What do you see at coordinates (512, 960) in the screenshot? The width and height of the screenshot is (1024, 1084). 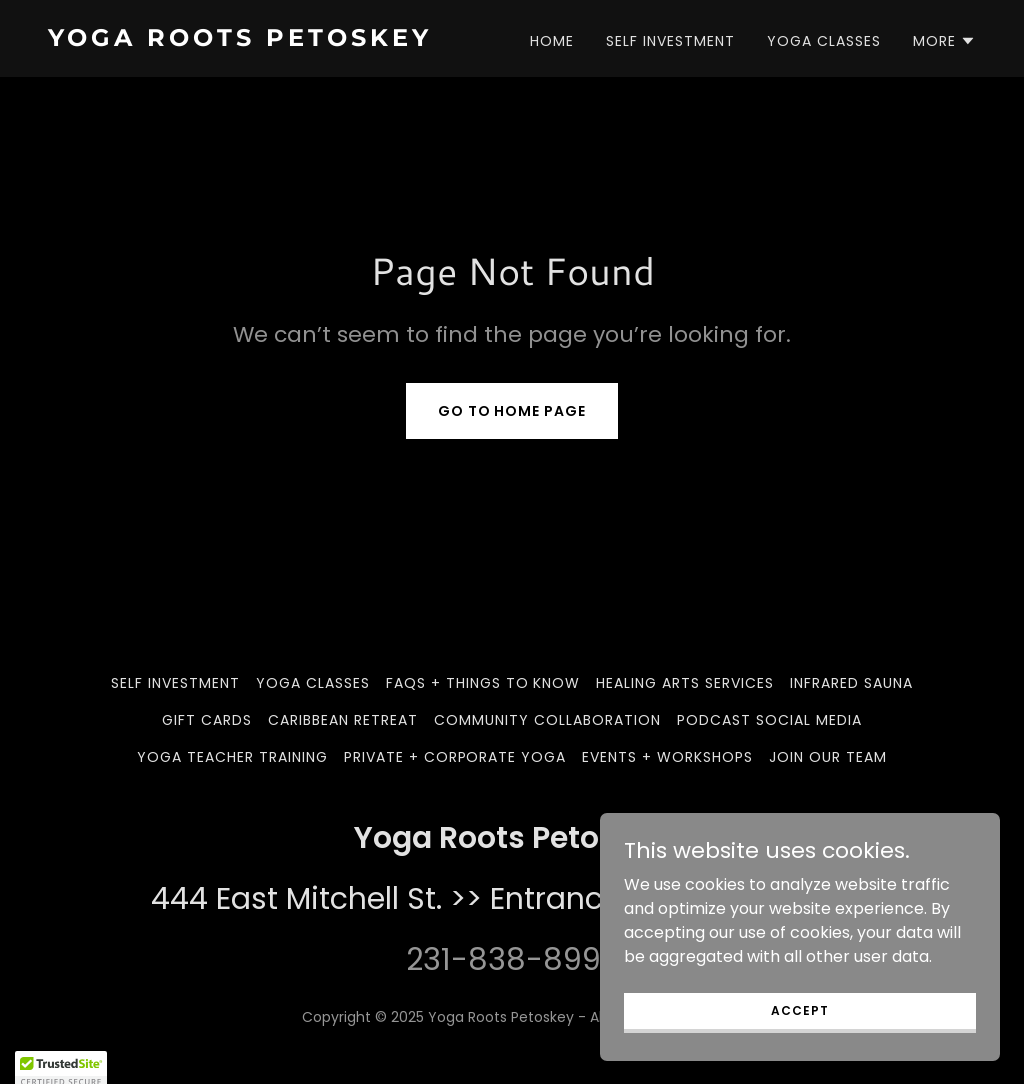 I see `231-838-8992 [link]` at bounding box center [512, 960].